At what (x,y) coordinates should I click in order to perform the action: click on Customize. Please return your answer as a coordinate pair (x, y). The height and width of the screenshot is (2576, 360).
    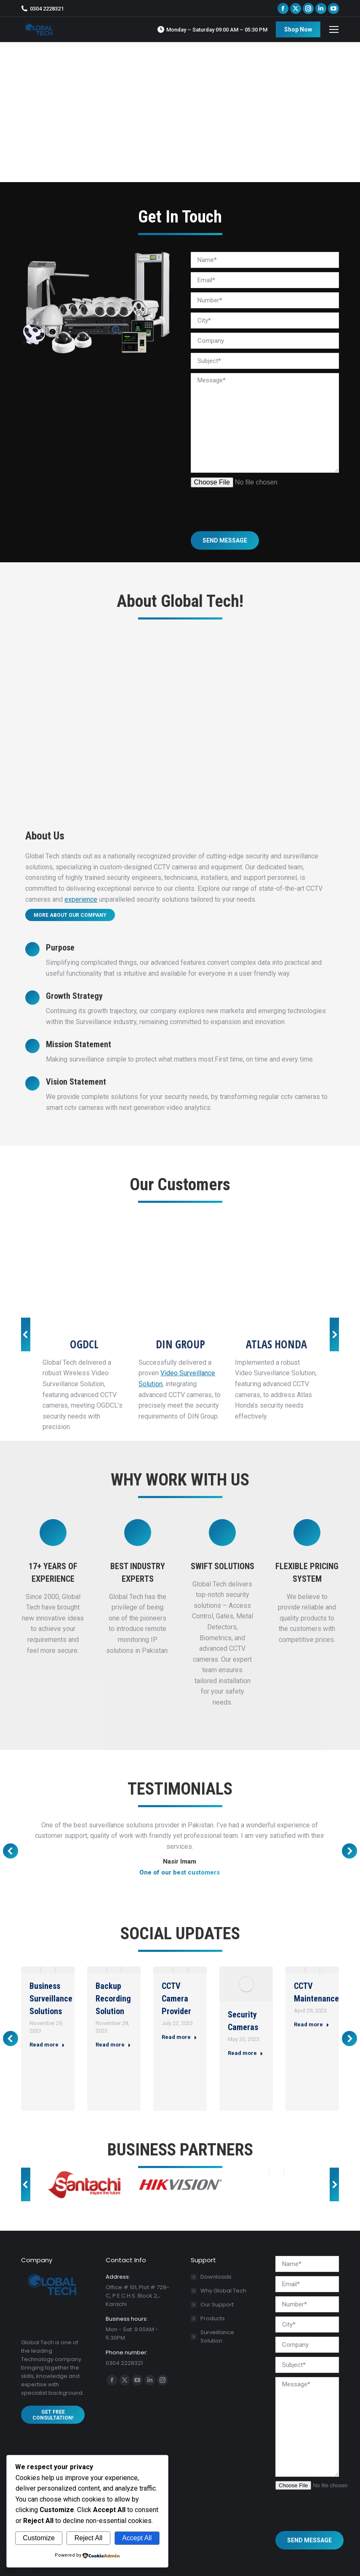
    Looking at the image, I should click on (39, 2538).